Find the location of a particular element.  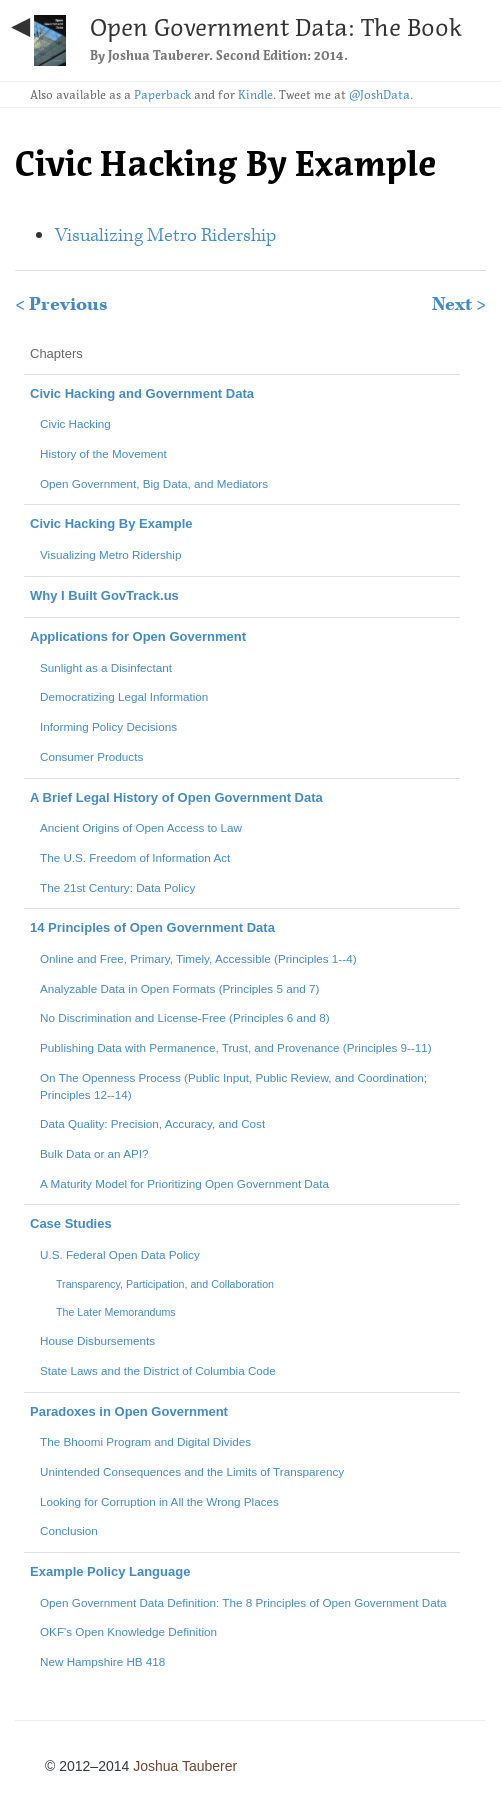

Joshua Tauberer is located at coordinates (158, 55).